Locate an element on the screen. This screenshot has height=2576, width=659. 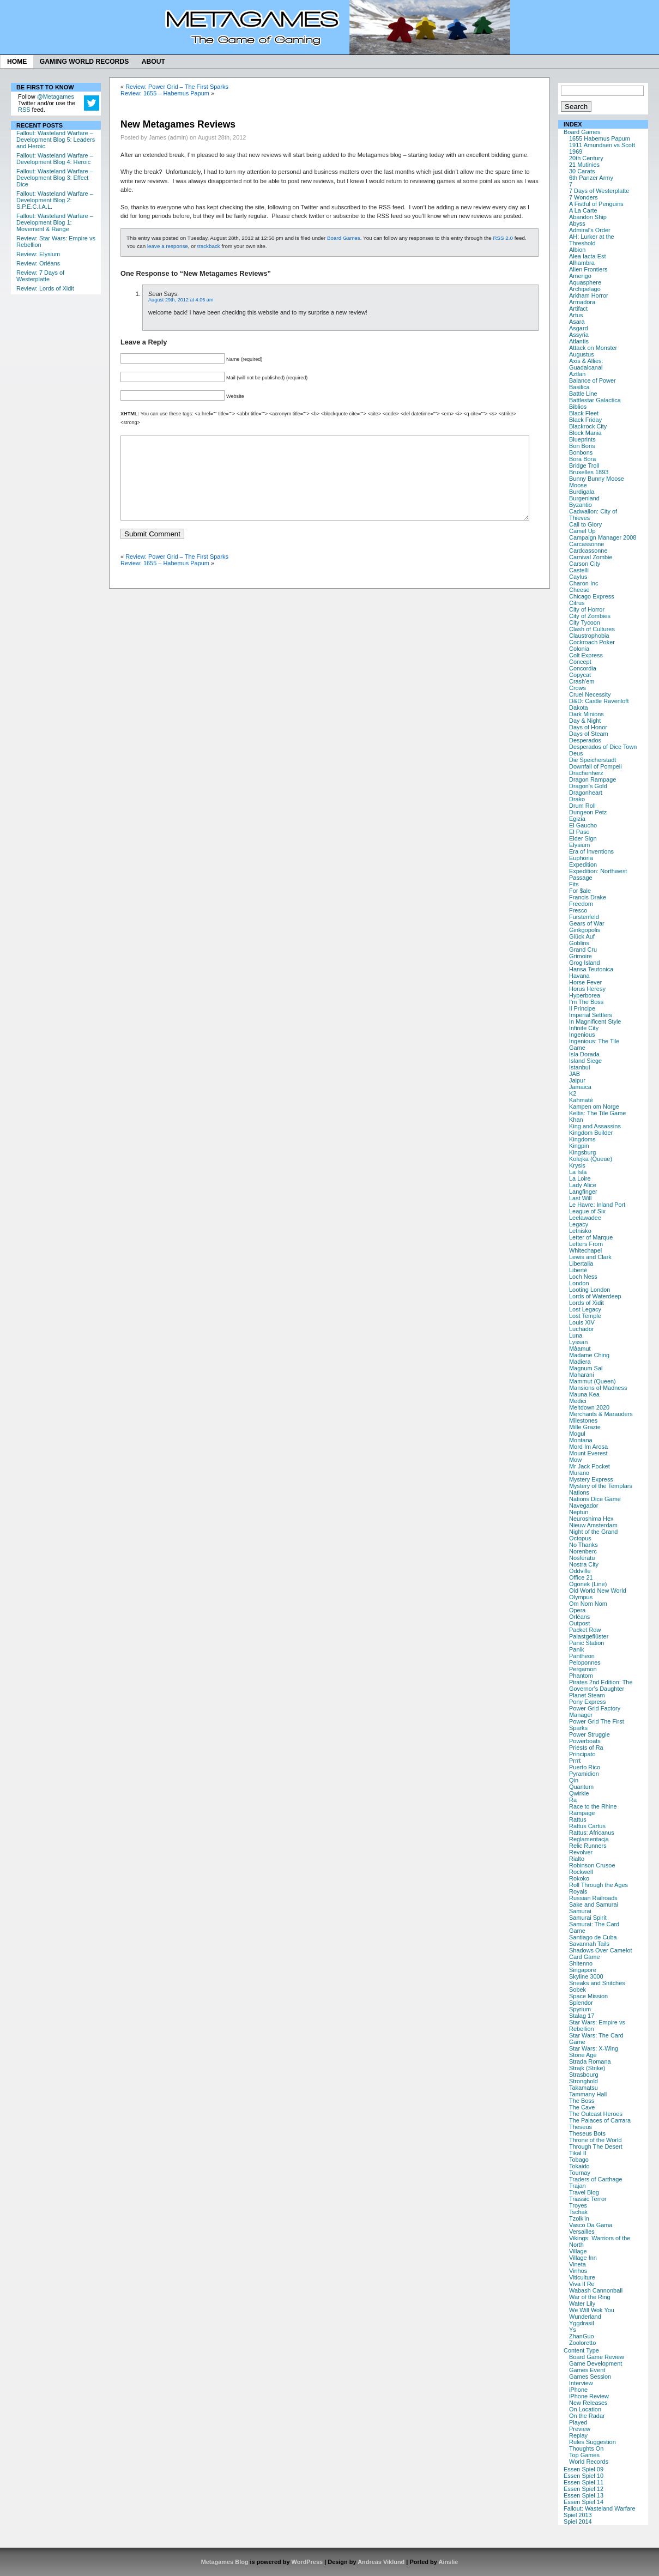
D&D: Castle Ravenloft is located at coordinates (598, 701).